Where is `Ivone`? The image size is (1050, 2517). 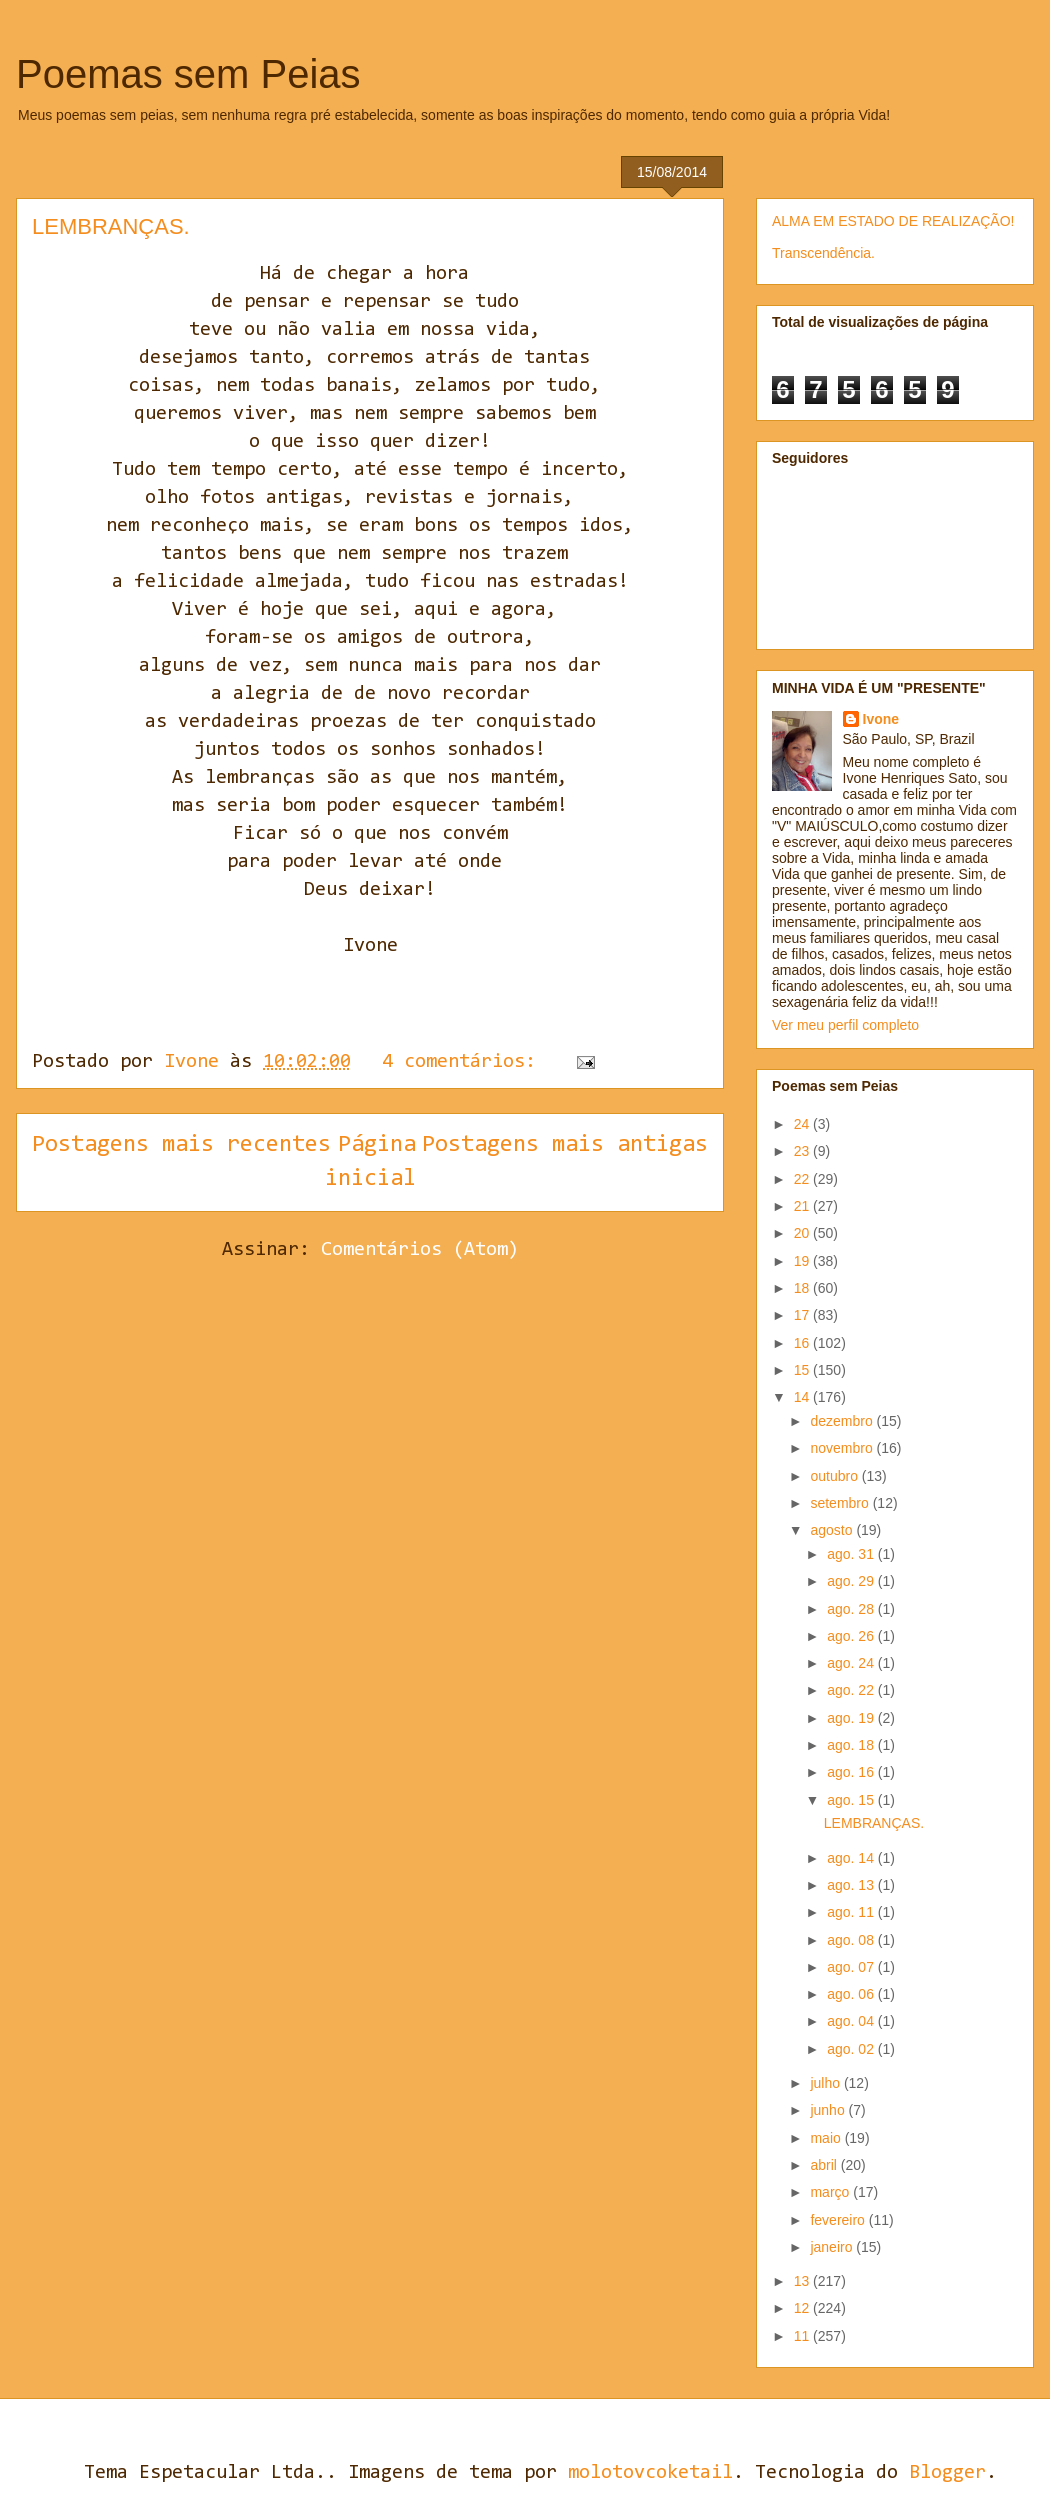
Ivone is located at coordinates (881, 719).